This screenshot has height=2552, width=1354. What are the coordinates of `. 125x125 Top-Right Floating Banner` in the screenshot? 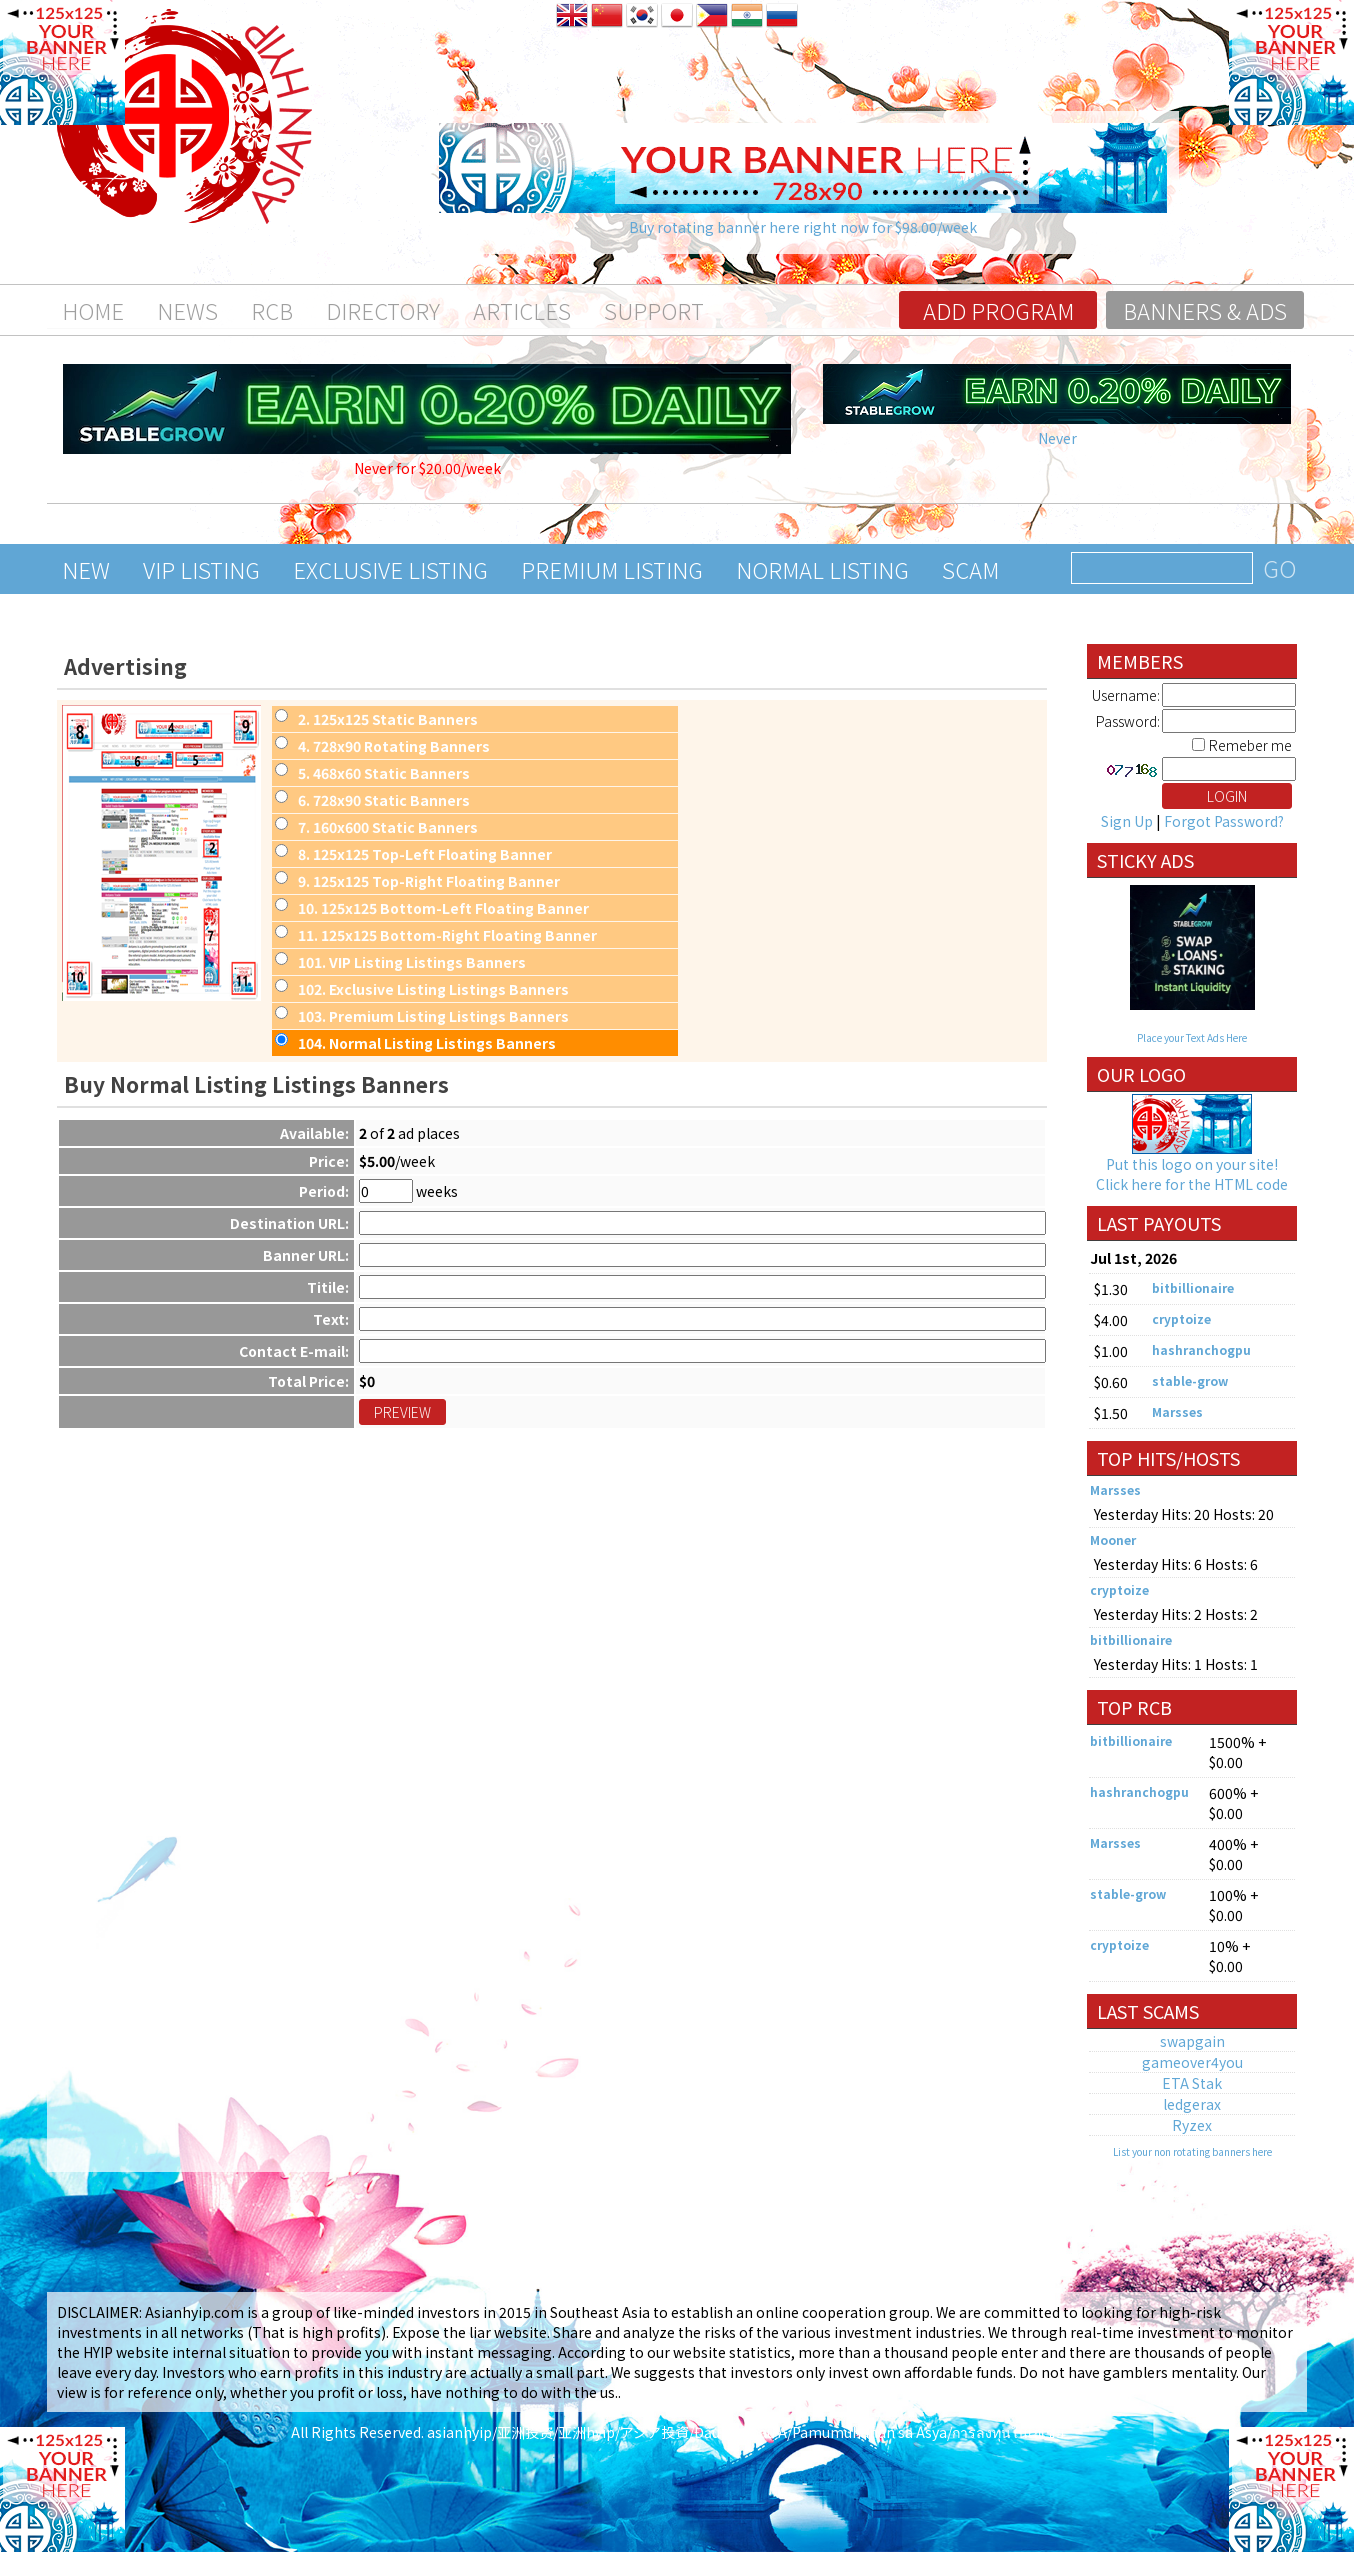 It's located at (429, 881).